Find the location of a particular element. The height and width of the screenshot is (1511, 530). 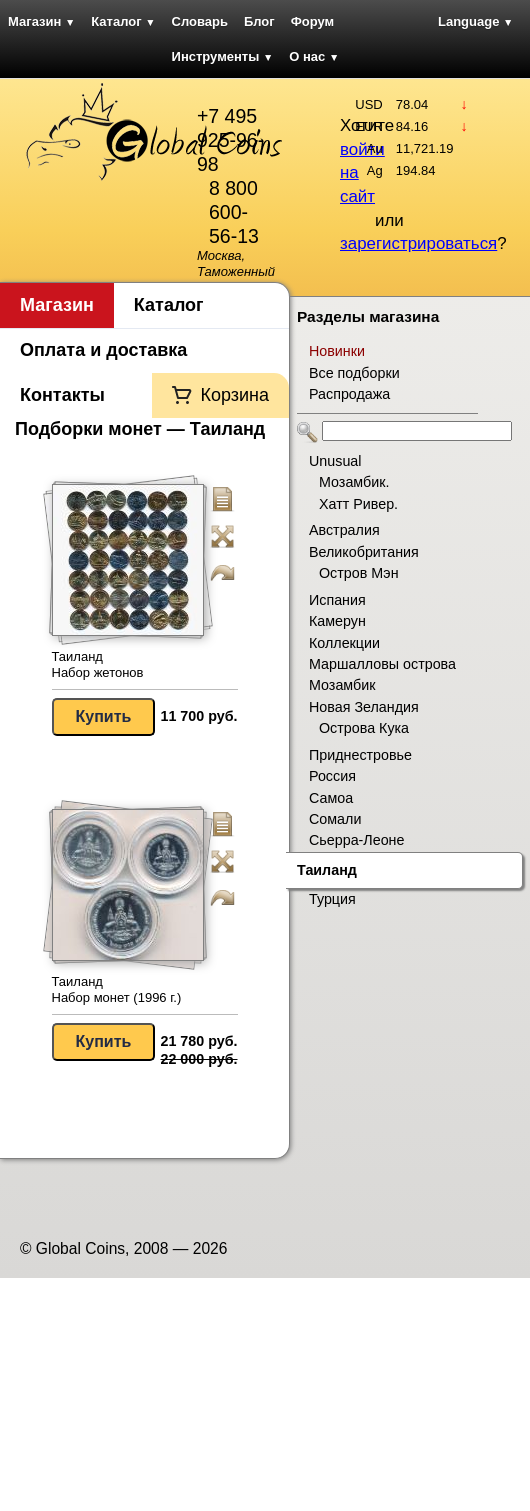

Блог is located at coordinates (259, 21).